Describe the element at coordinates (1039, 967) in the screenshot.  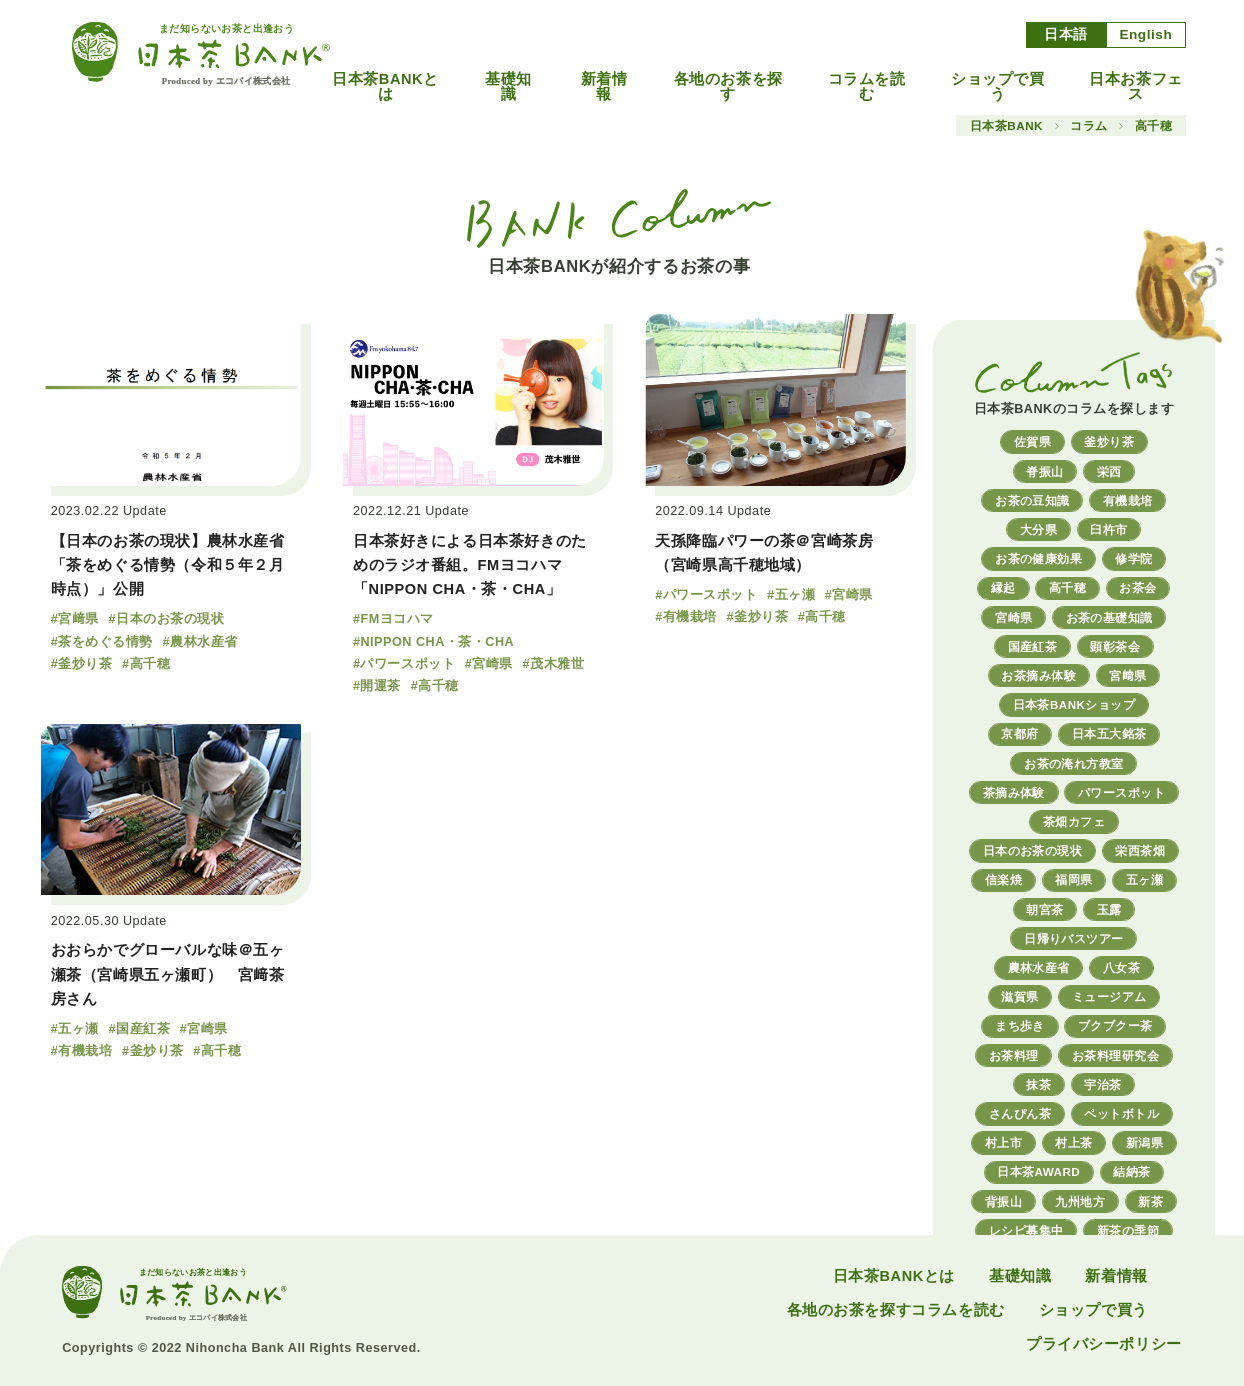
I see `農林水産省` at that location.